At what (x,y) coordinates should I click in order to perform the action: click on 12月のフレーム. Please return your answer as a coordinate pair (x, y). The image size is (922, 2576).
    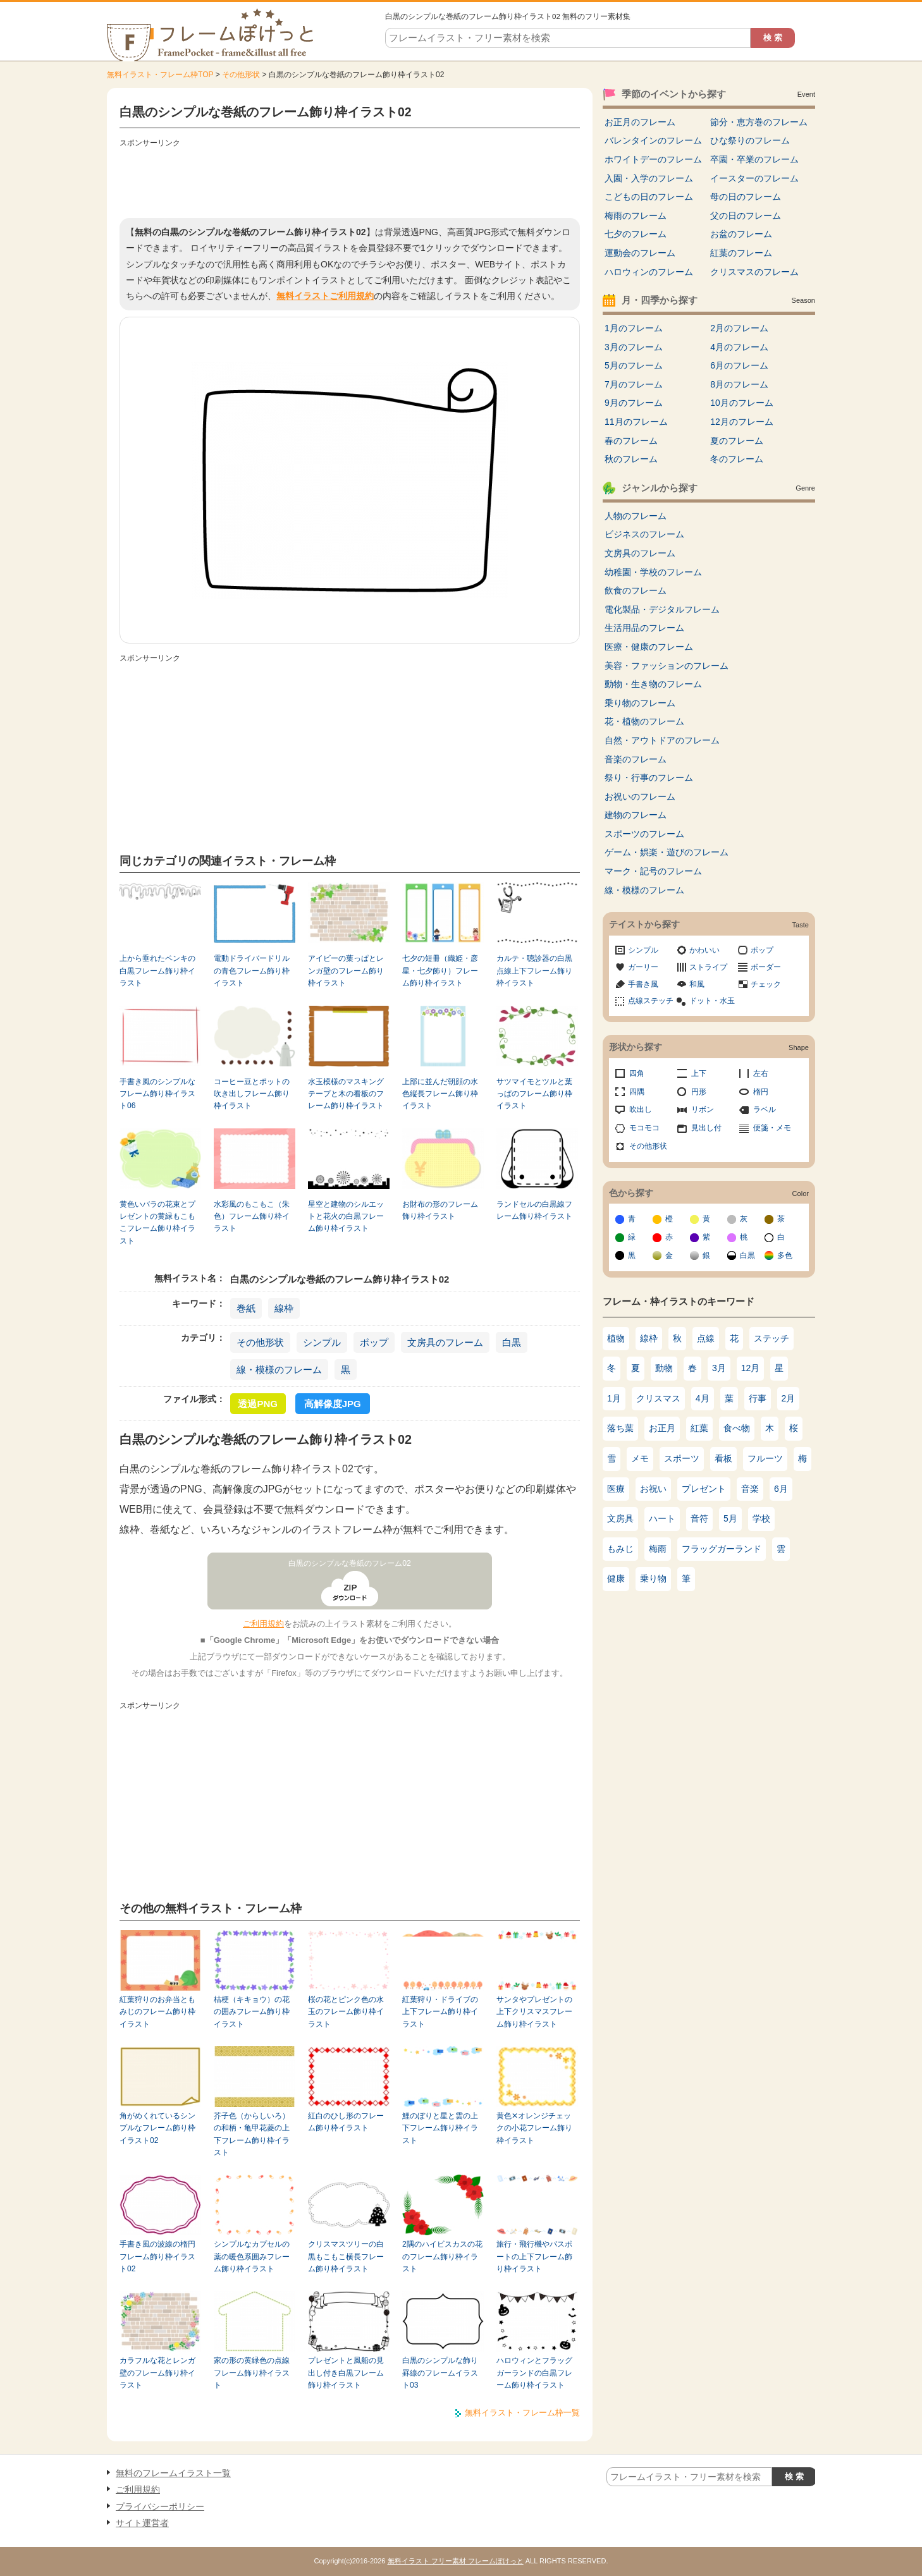
    Looking at the image, I should click on (741, 422).